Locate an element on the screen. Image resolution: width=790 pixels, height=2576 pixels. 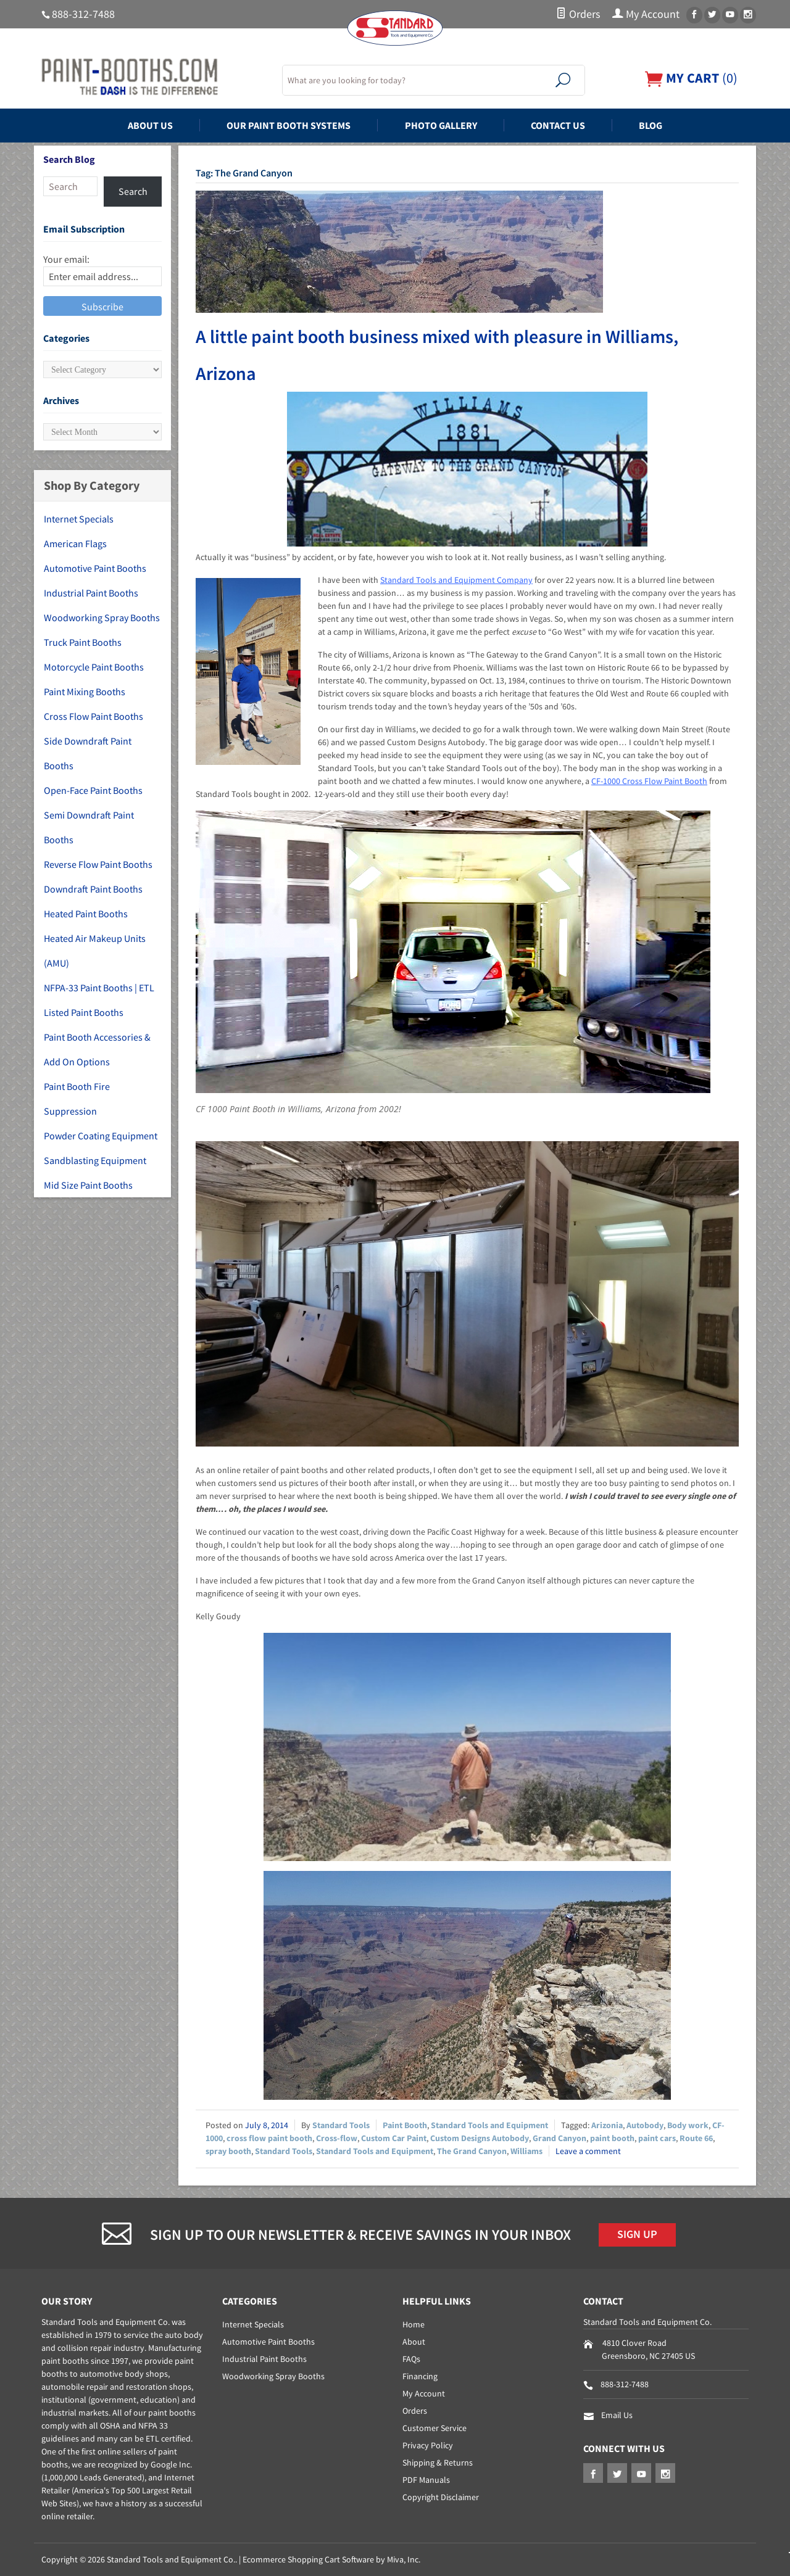
paint cars is located at coordinates (657, 2138).